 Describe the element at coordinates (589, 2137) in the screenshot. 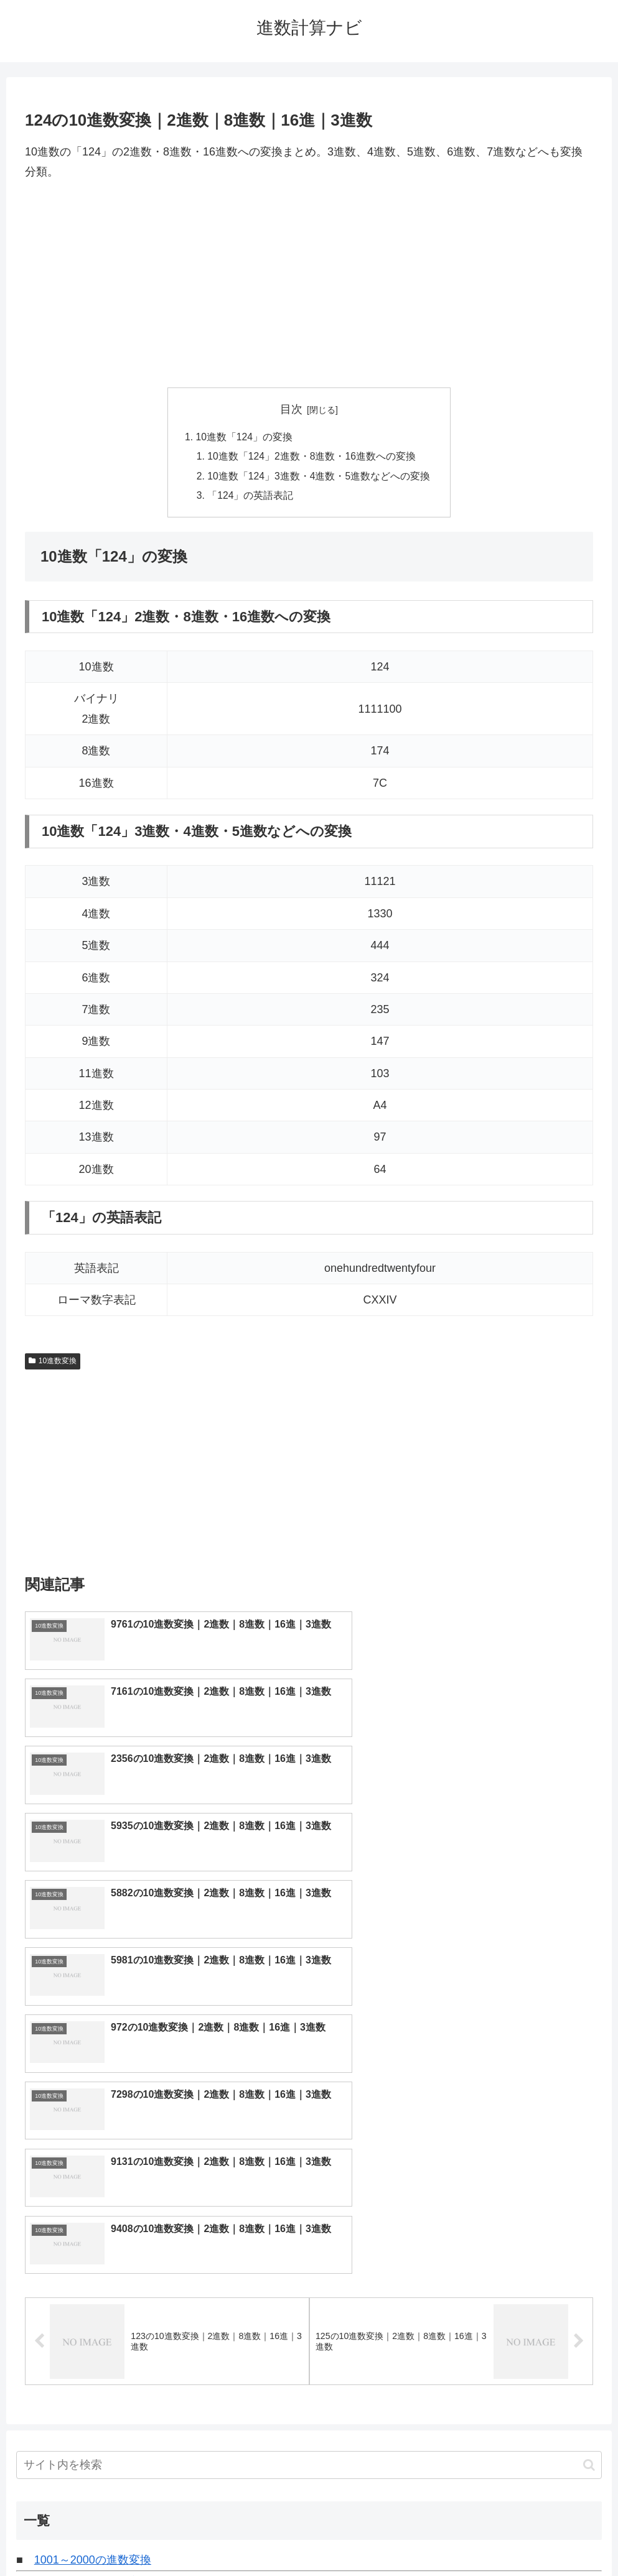

I see `[button]` at that location.